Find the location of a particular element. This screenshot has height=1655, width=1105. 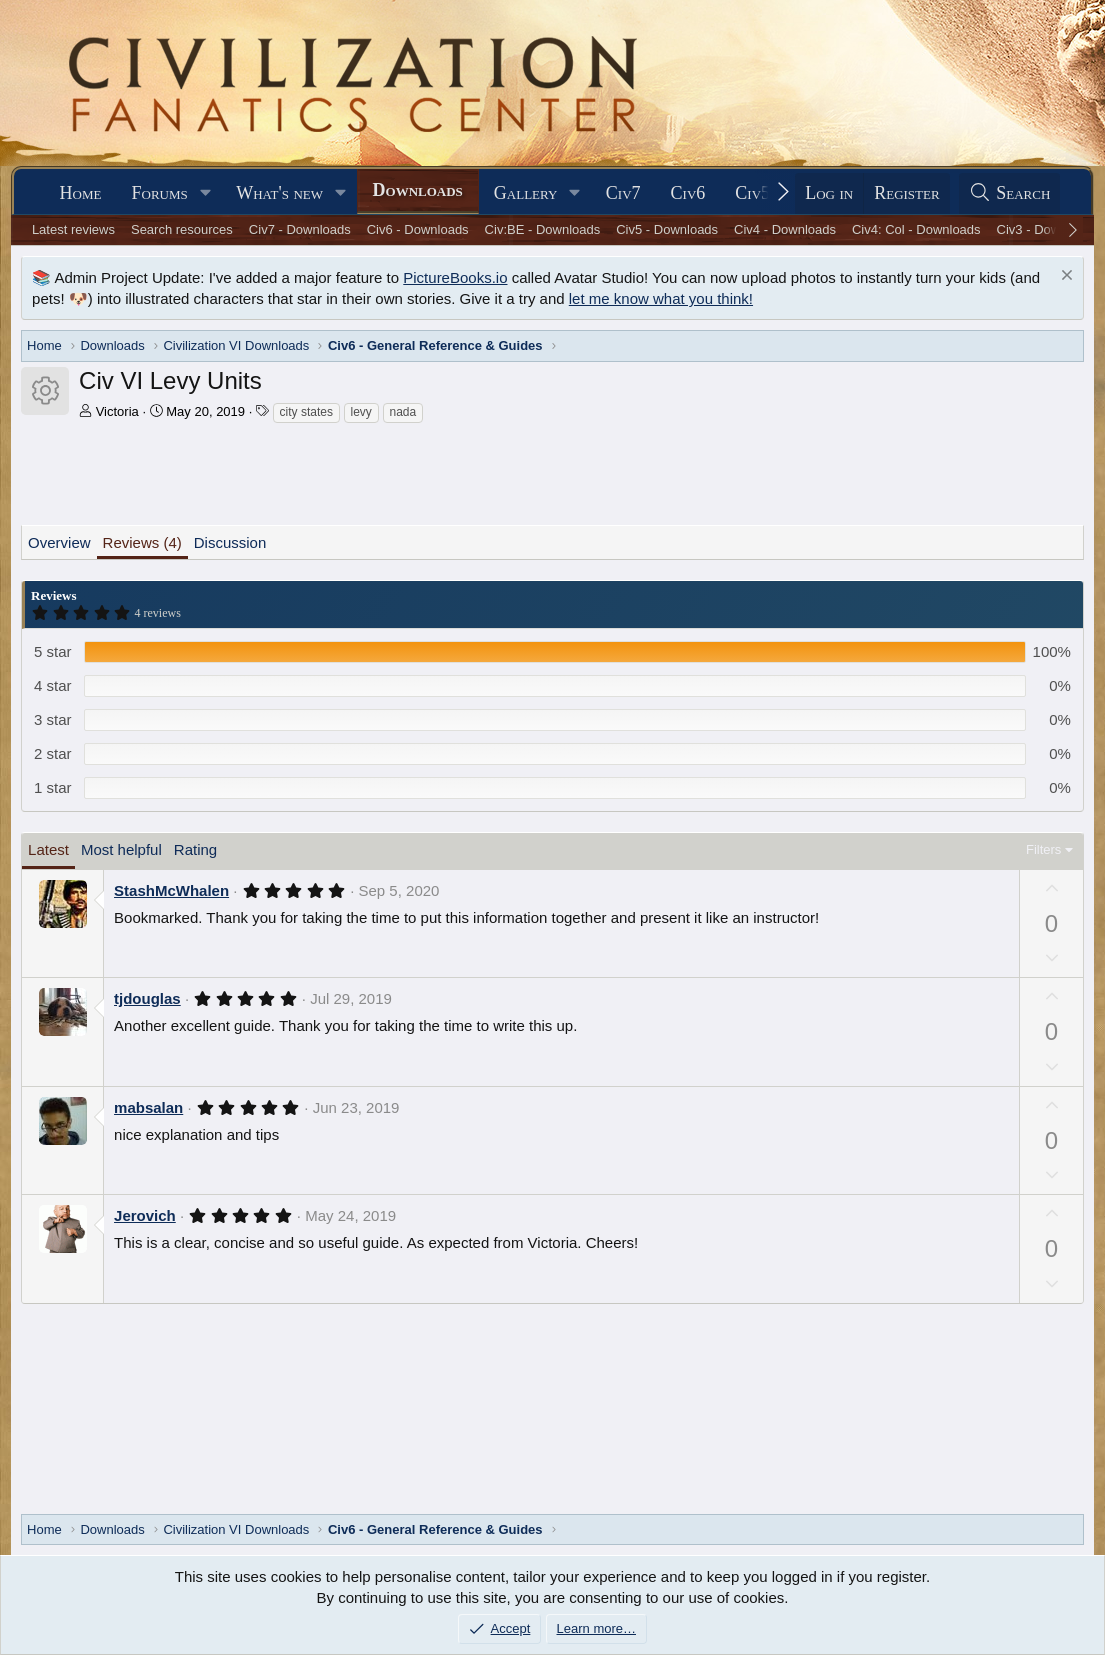

[Search] is located at coordinates (1010, 193).